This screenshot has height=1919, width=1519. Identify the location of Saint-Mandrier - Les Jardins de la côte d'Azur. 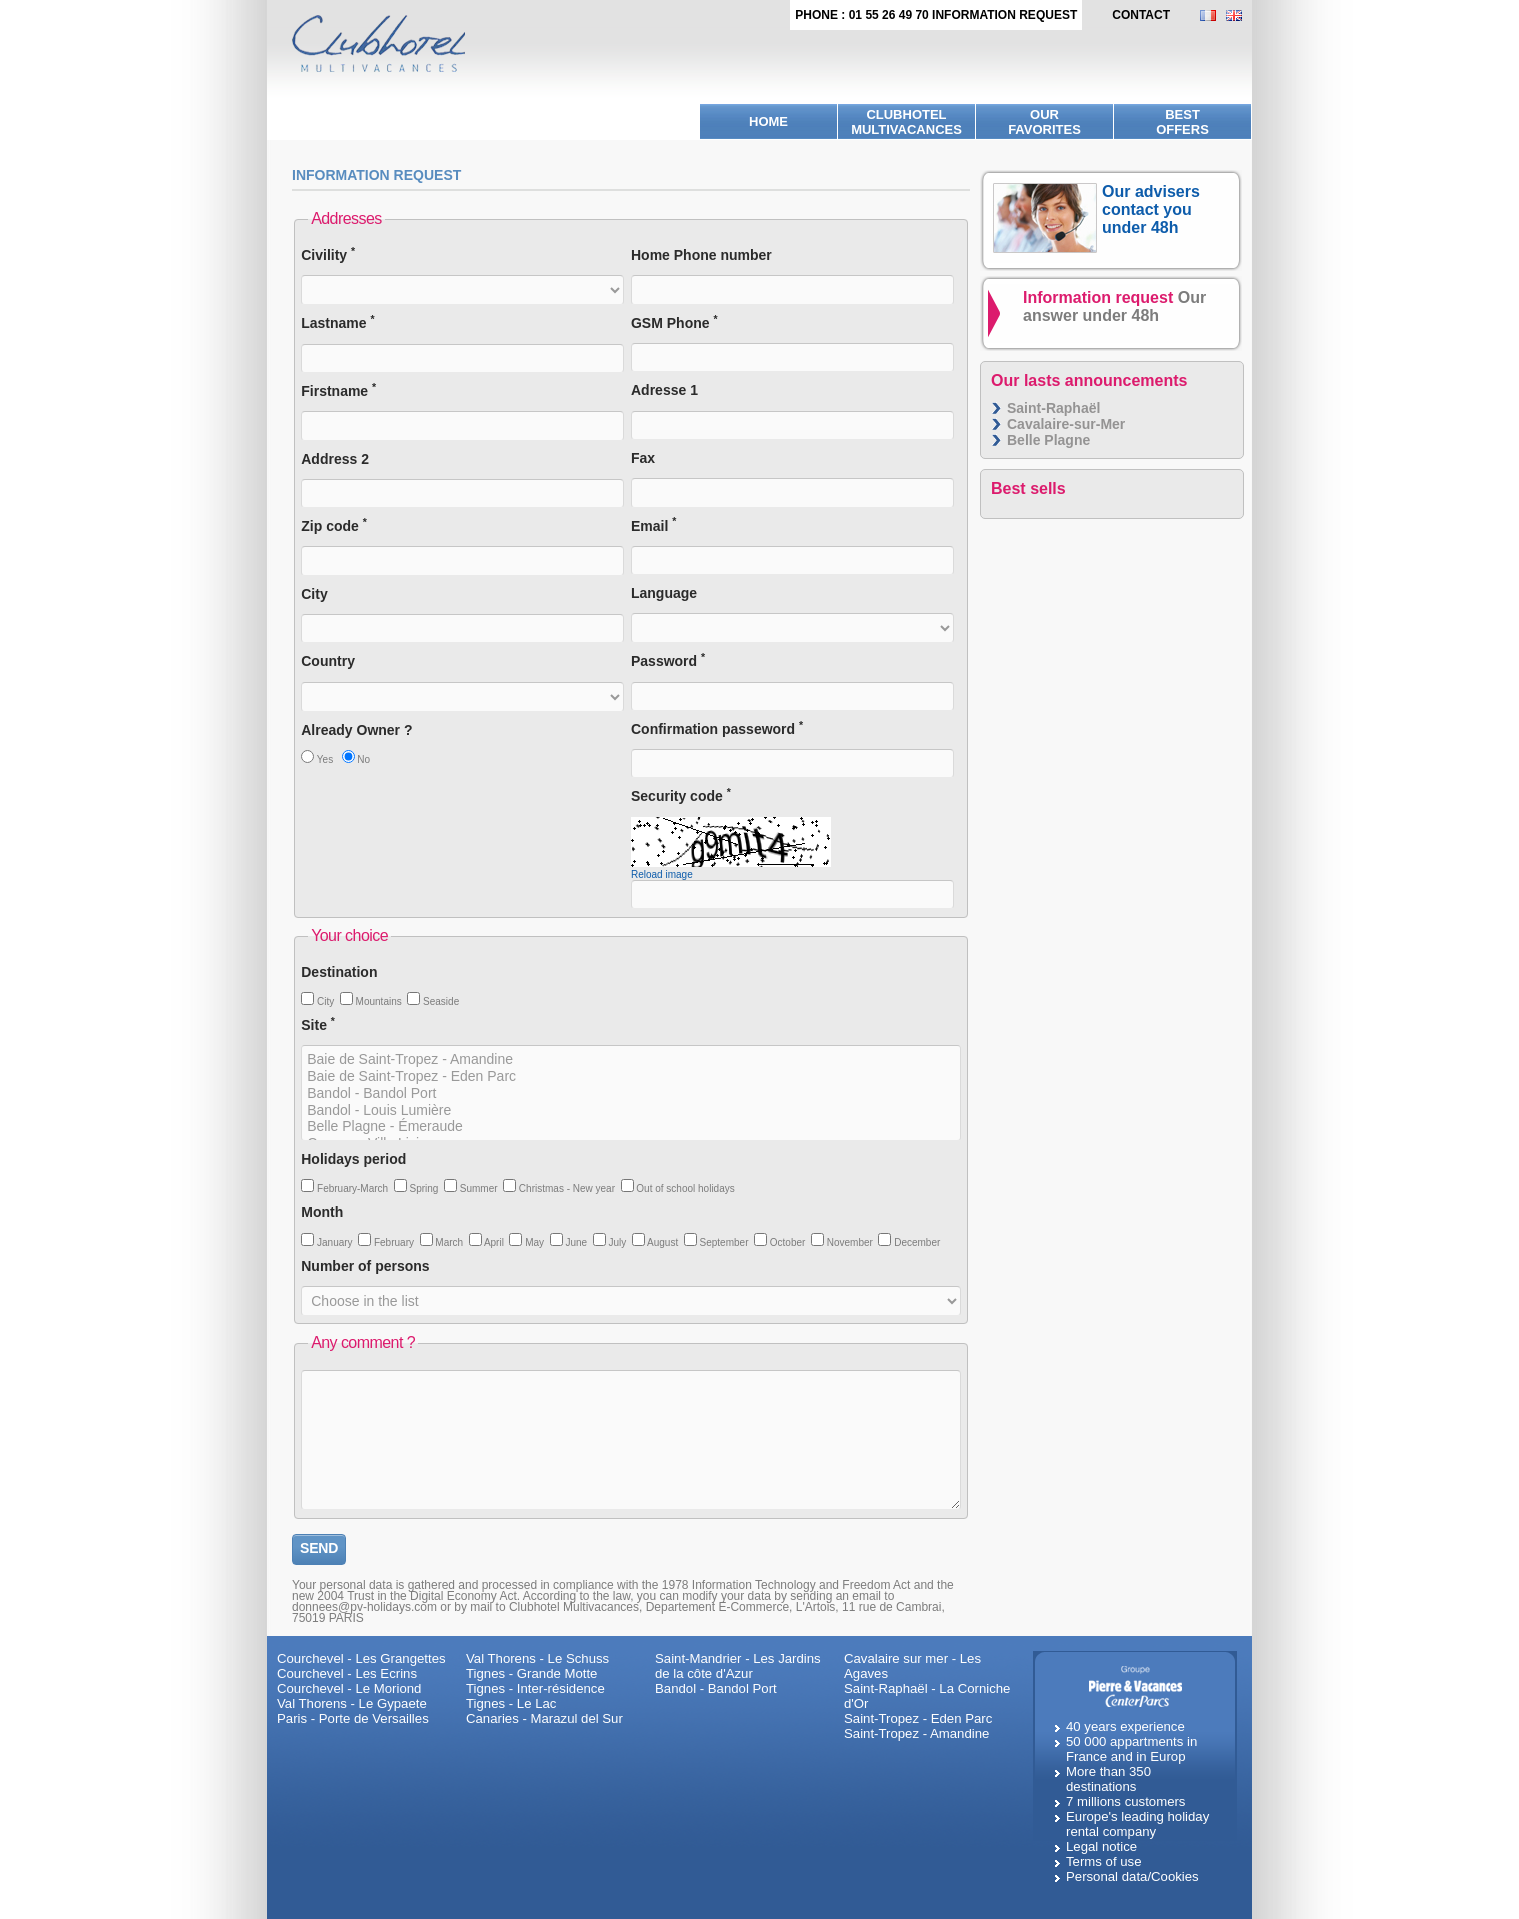
(738, 1666).